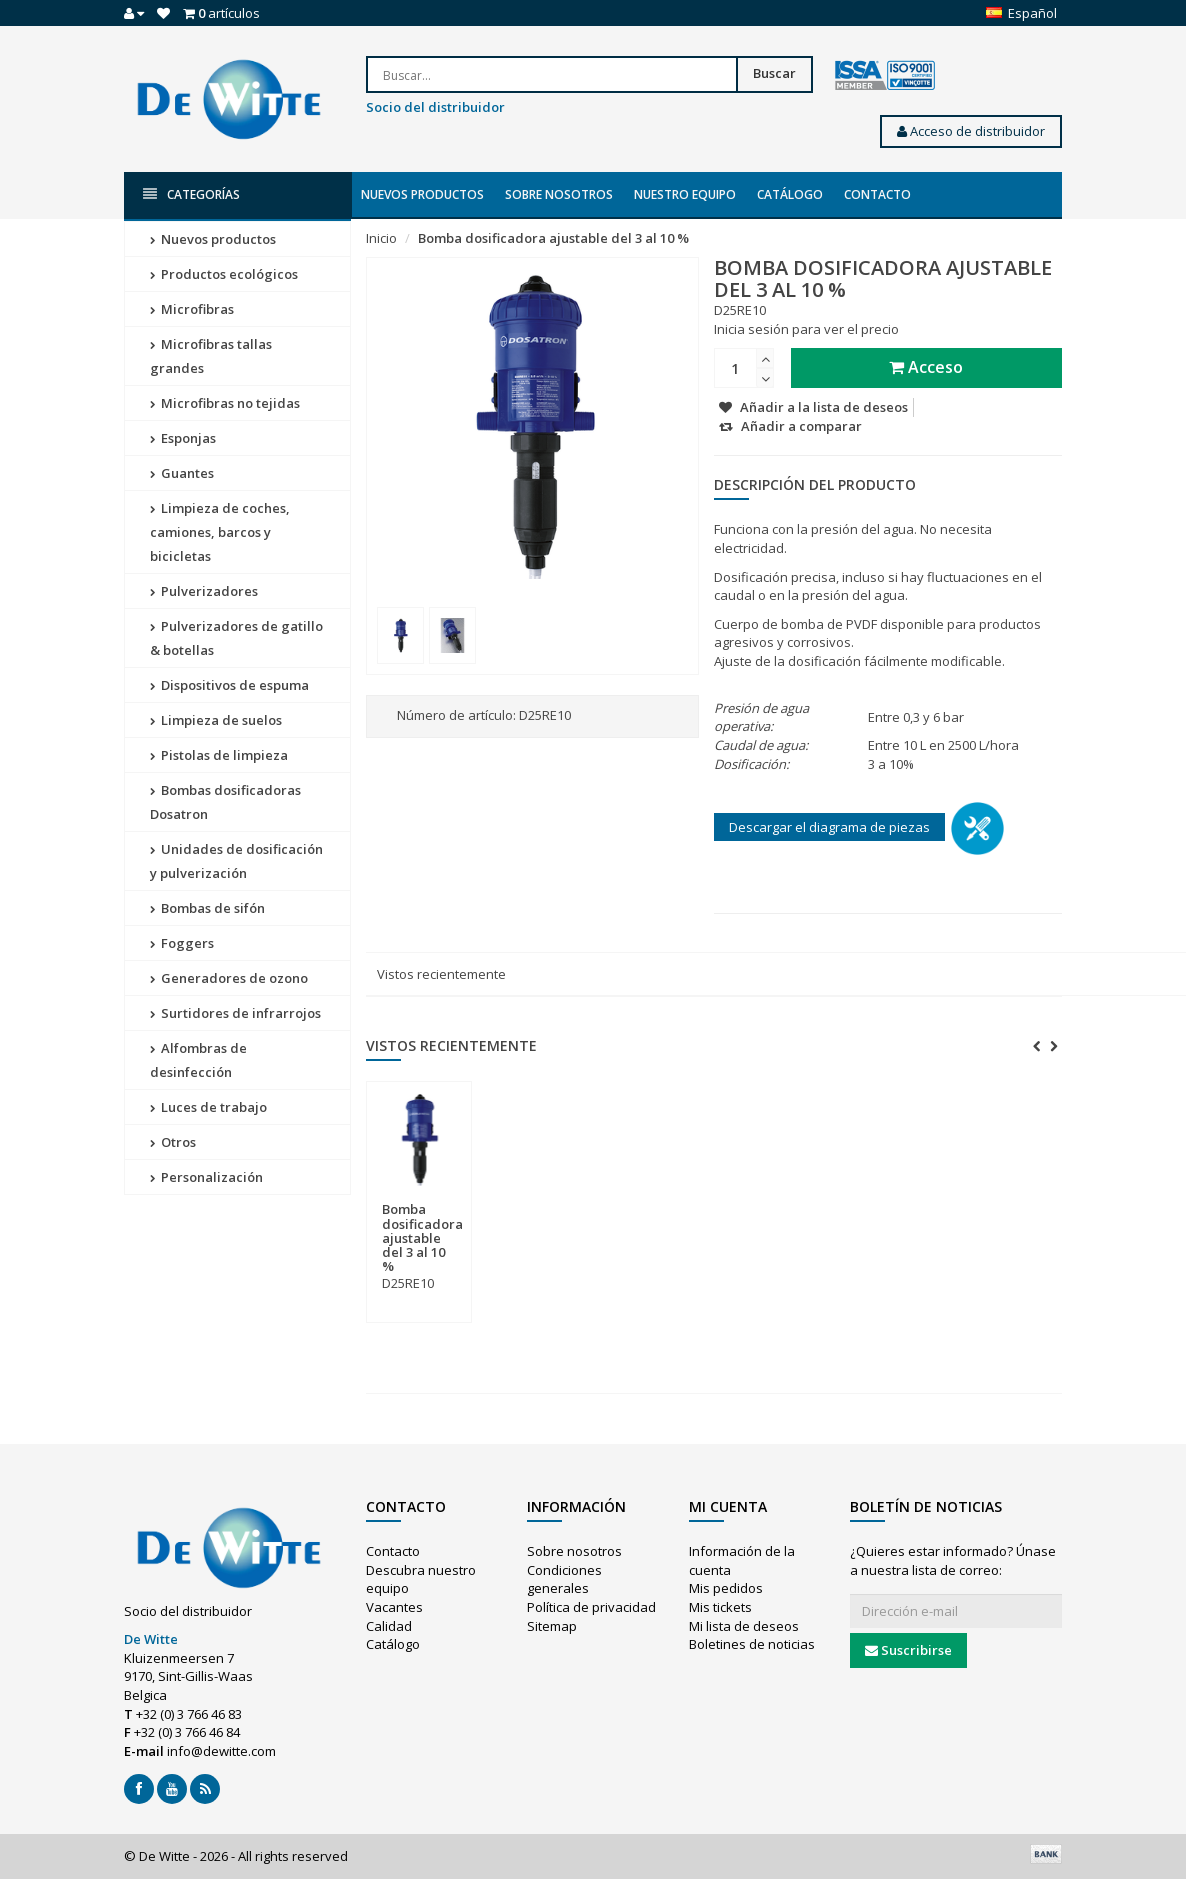 The height and width of the screenshot is (1879, 1186). What do you see at coordinates (236, 638) in the screenshot?
I see `Pulverizadores de gatillo & botellas` at bounding box center [236, 638].